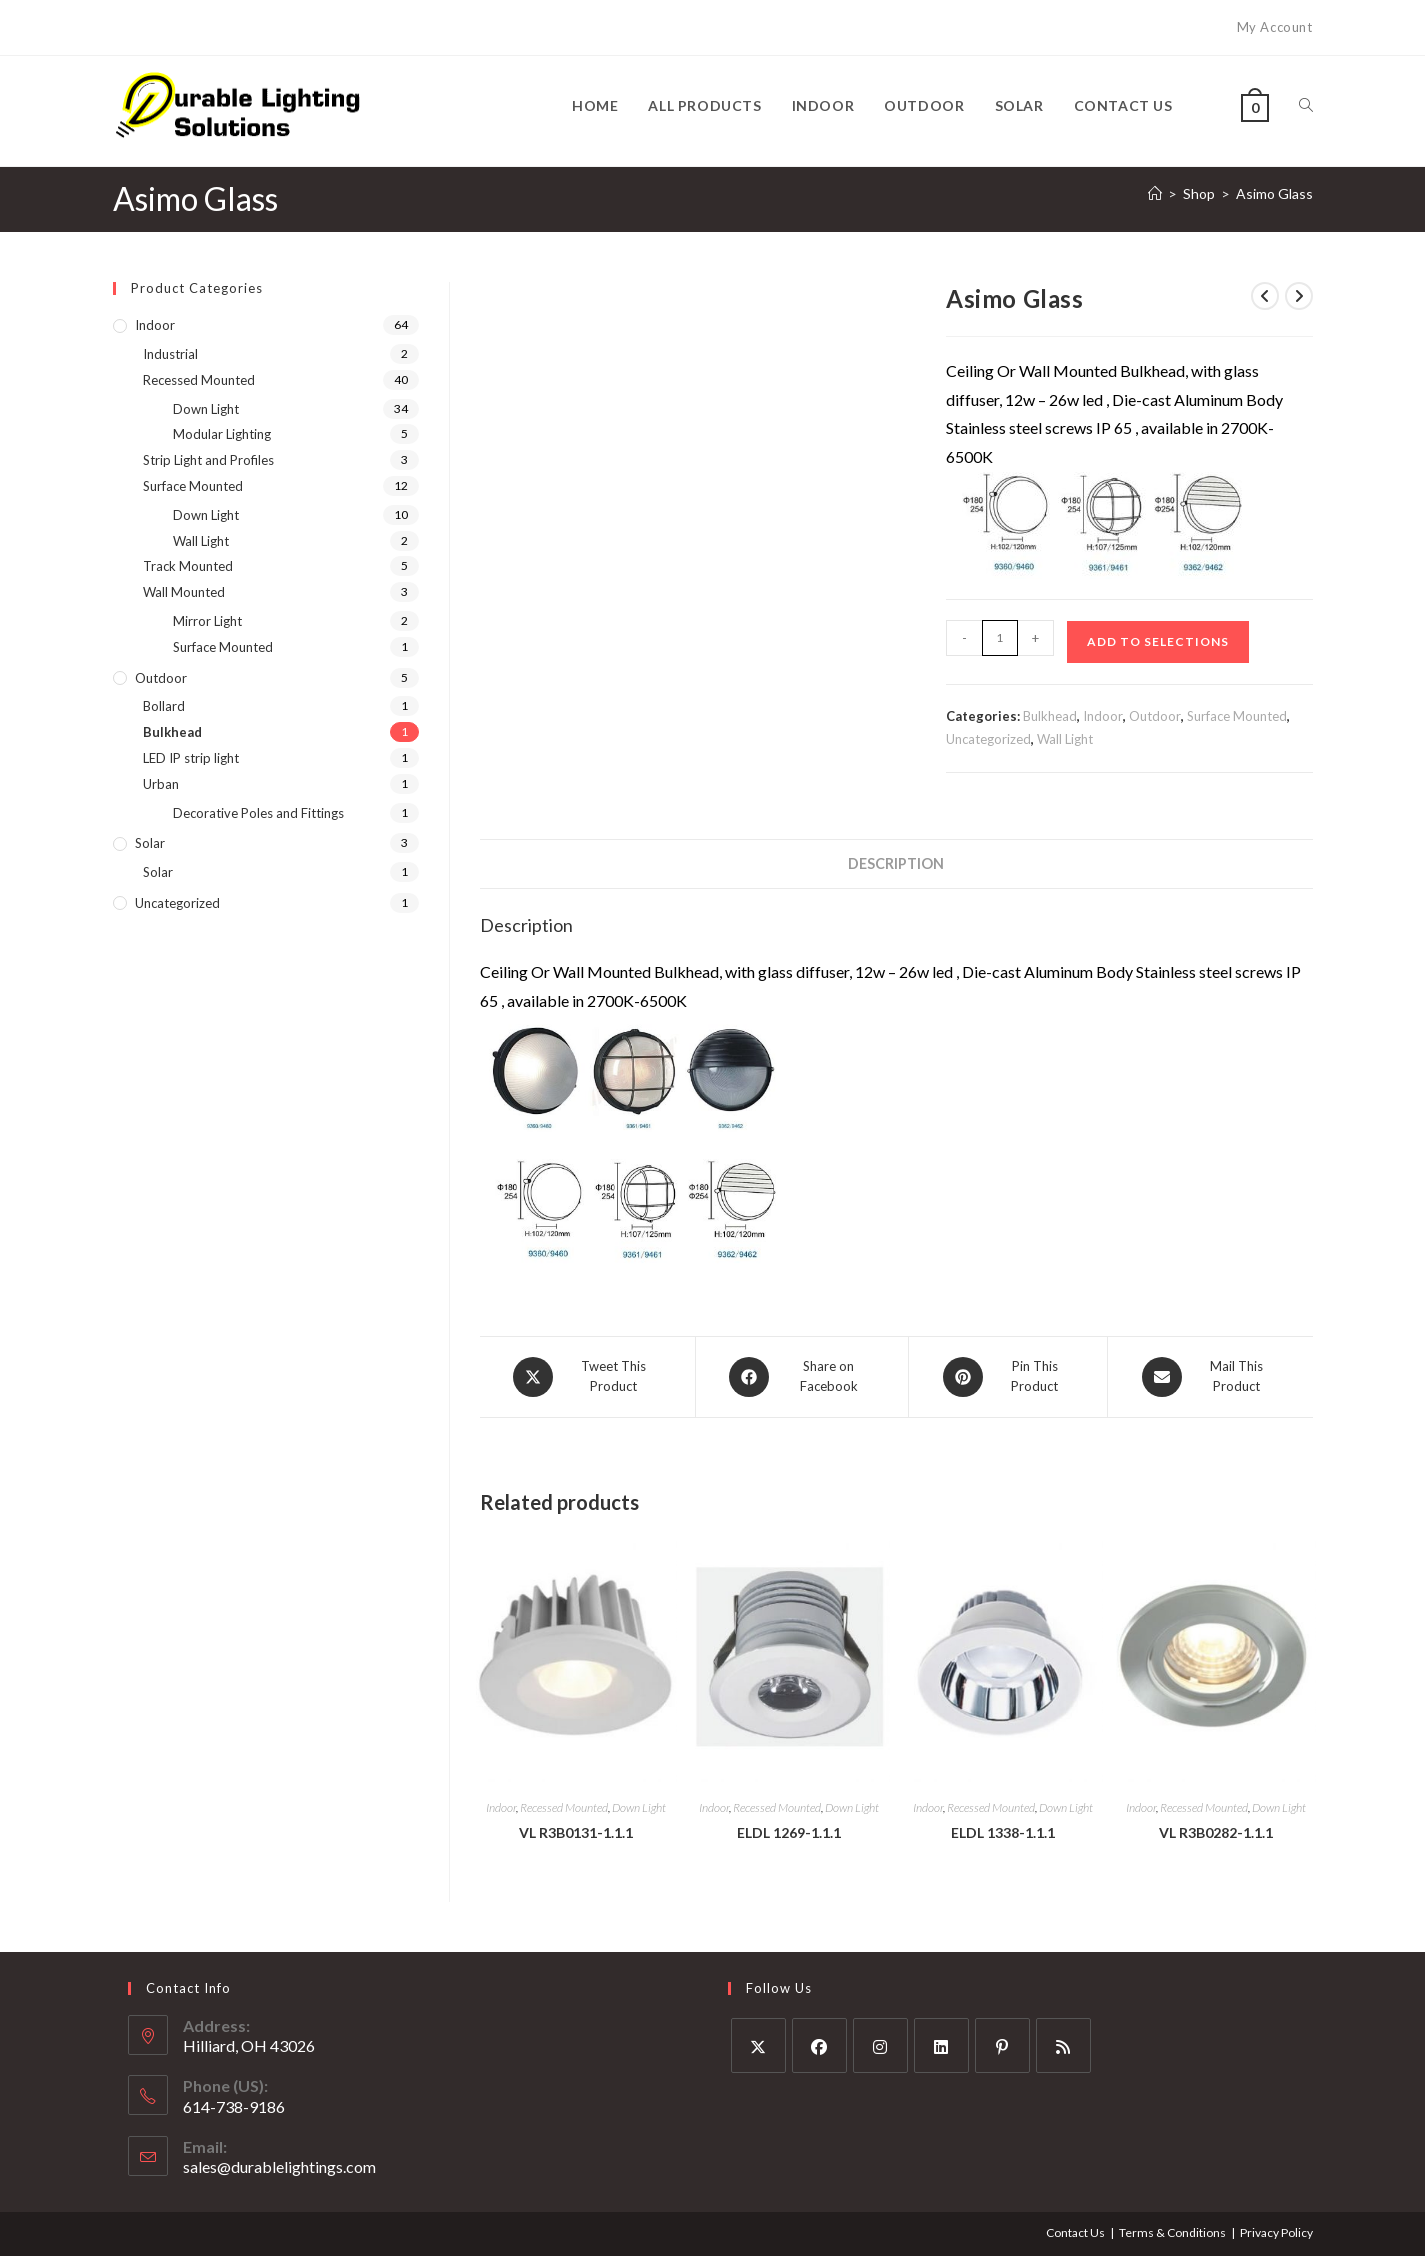 This screenshot has height=2256, width=1425. What do you see at coordinates (1075, 2232) in the screenshot?
I see `Contact Us` at bounding box center [1075, 2232].